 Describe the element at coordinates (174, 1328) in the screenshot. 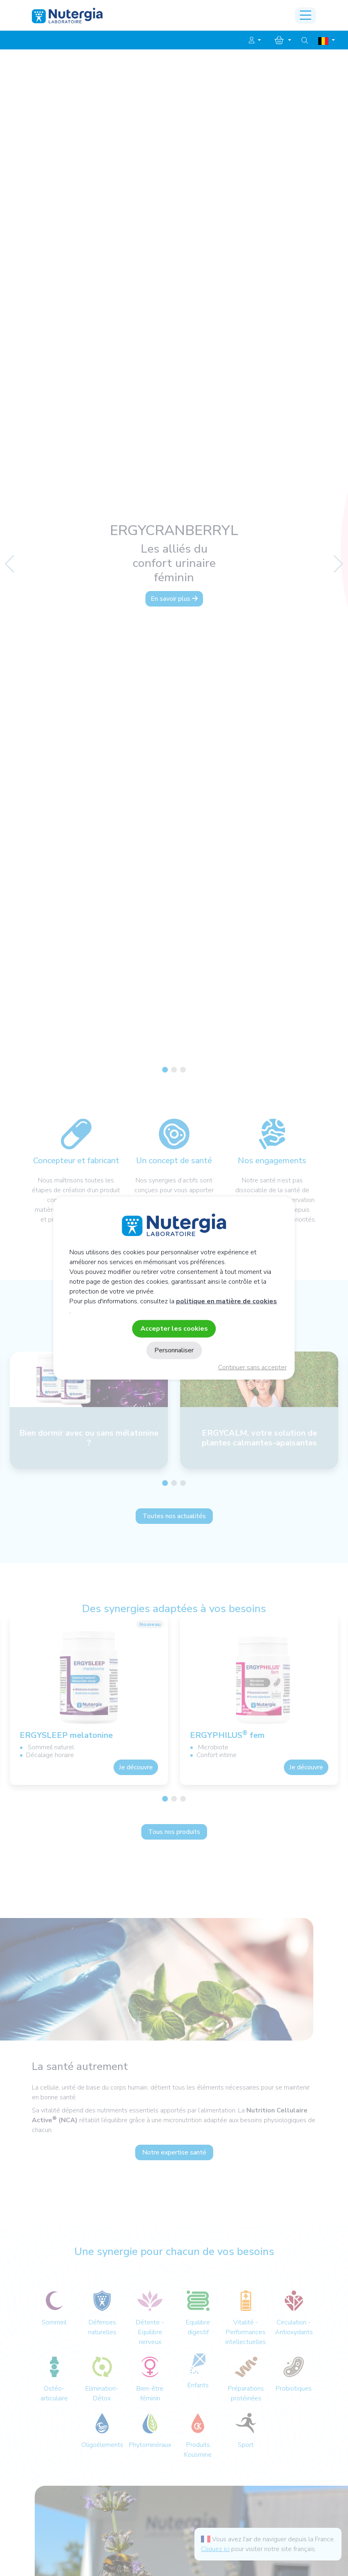

I see `Accepter les cookies` at that location.